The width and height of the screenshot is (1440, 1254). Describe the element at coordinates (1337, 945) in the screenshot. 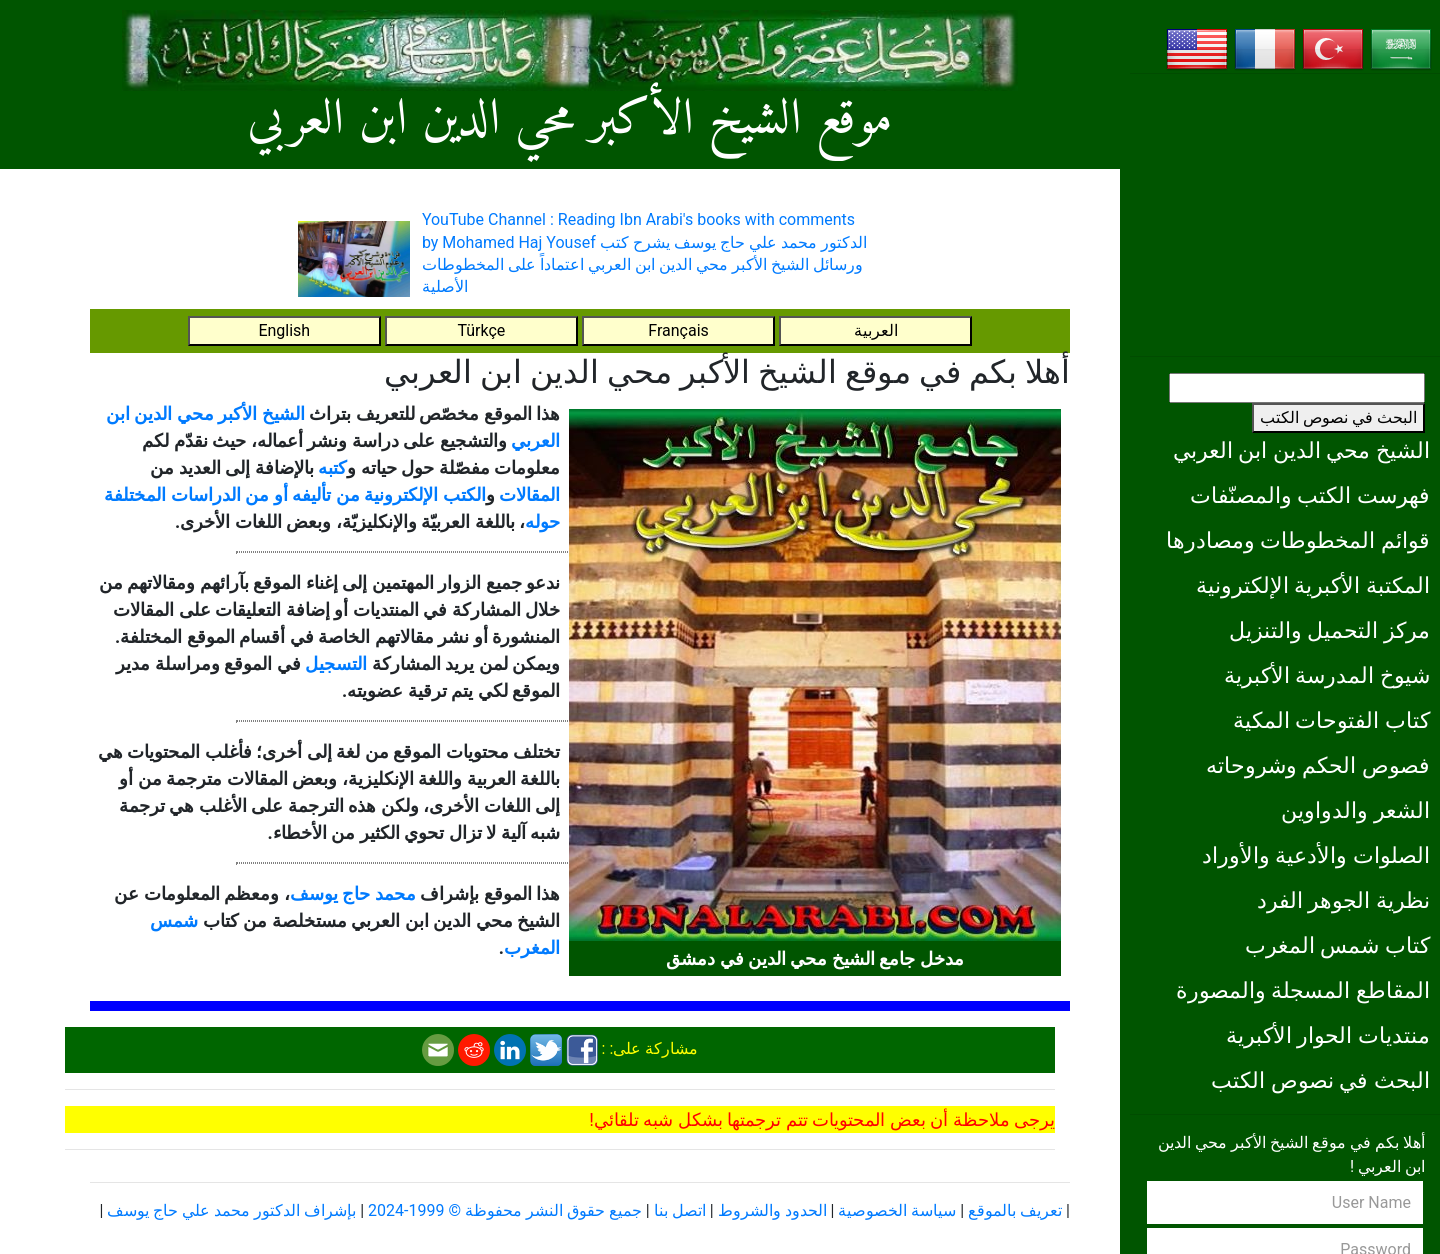

I see `كتاب شمس المغرب` at that location.